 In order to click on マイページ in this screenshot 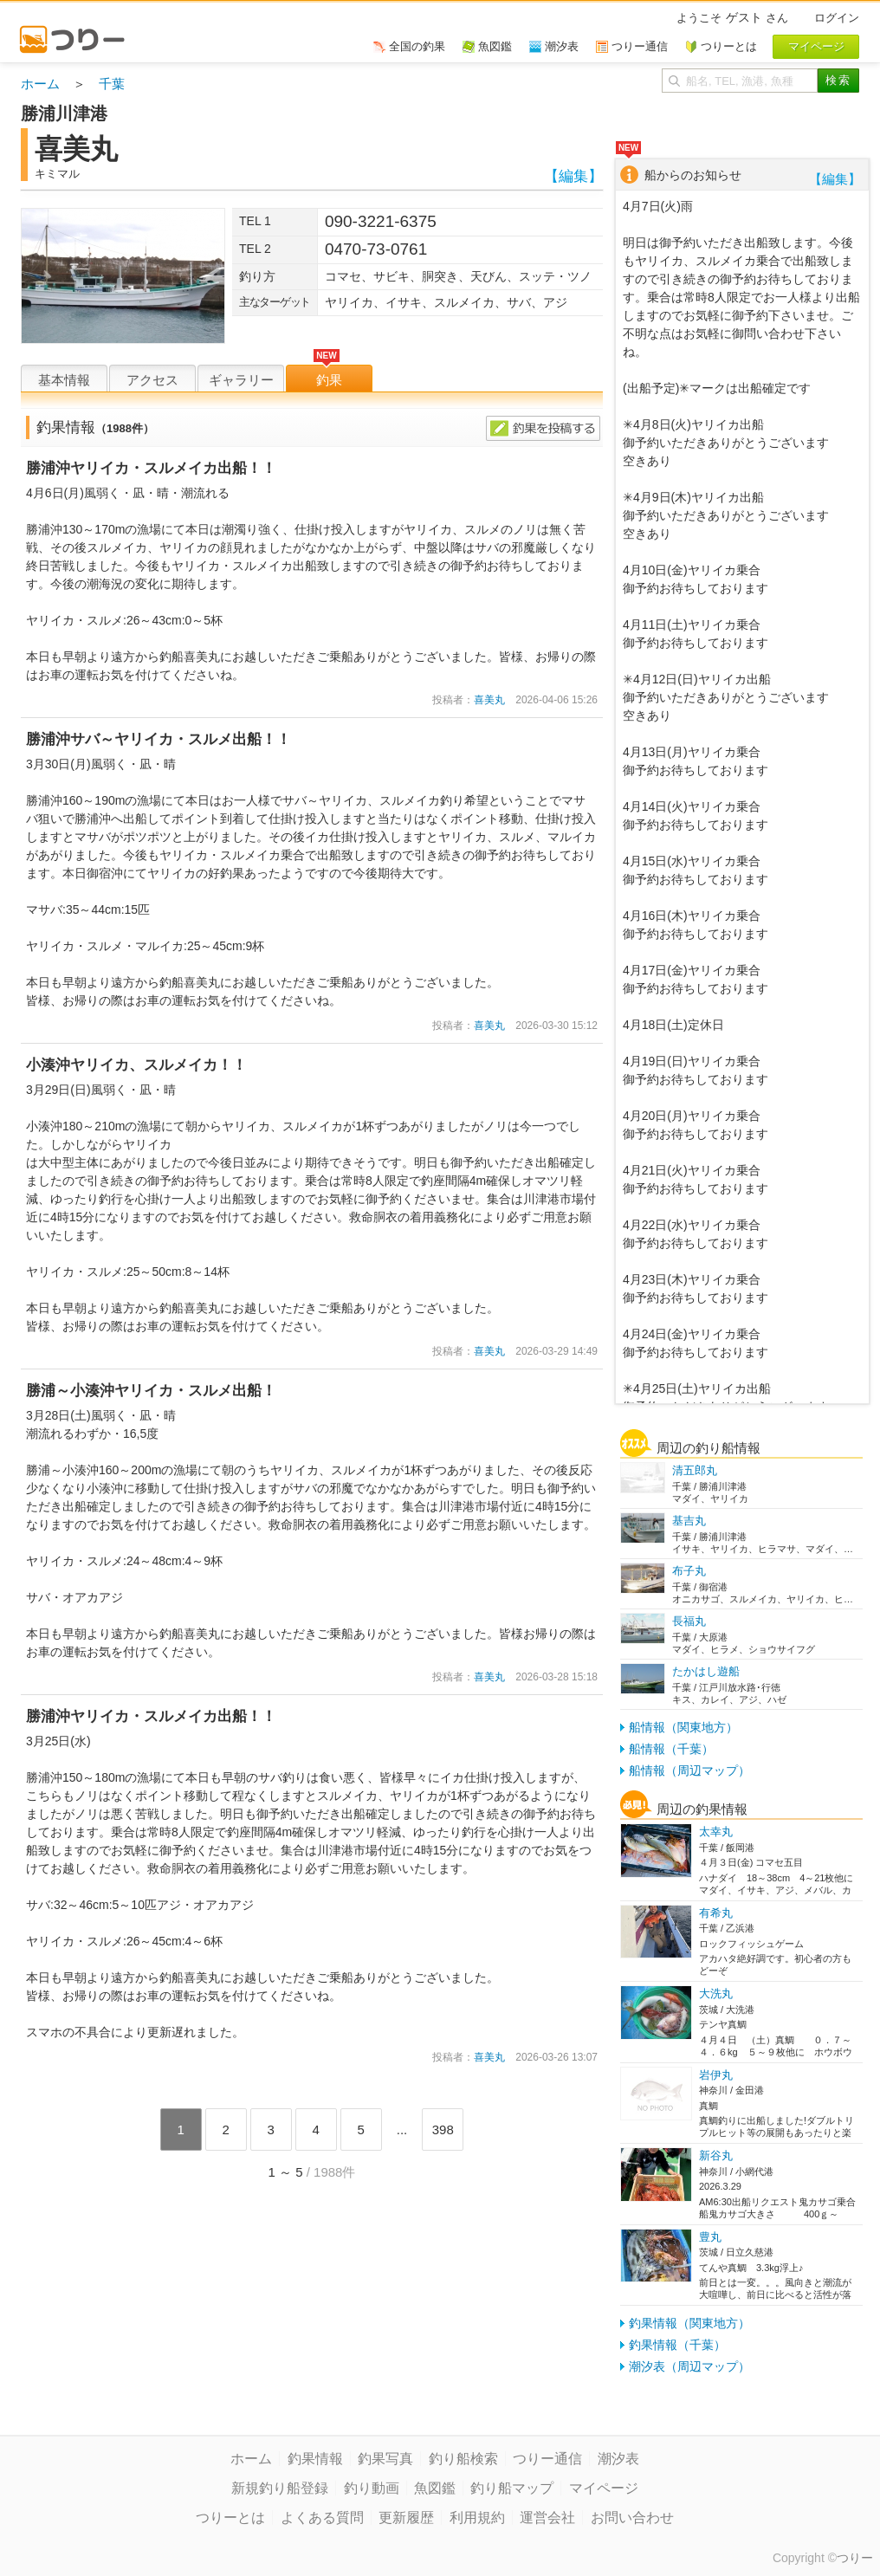, I will do `click(603, 2488)`.